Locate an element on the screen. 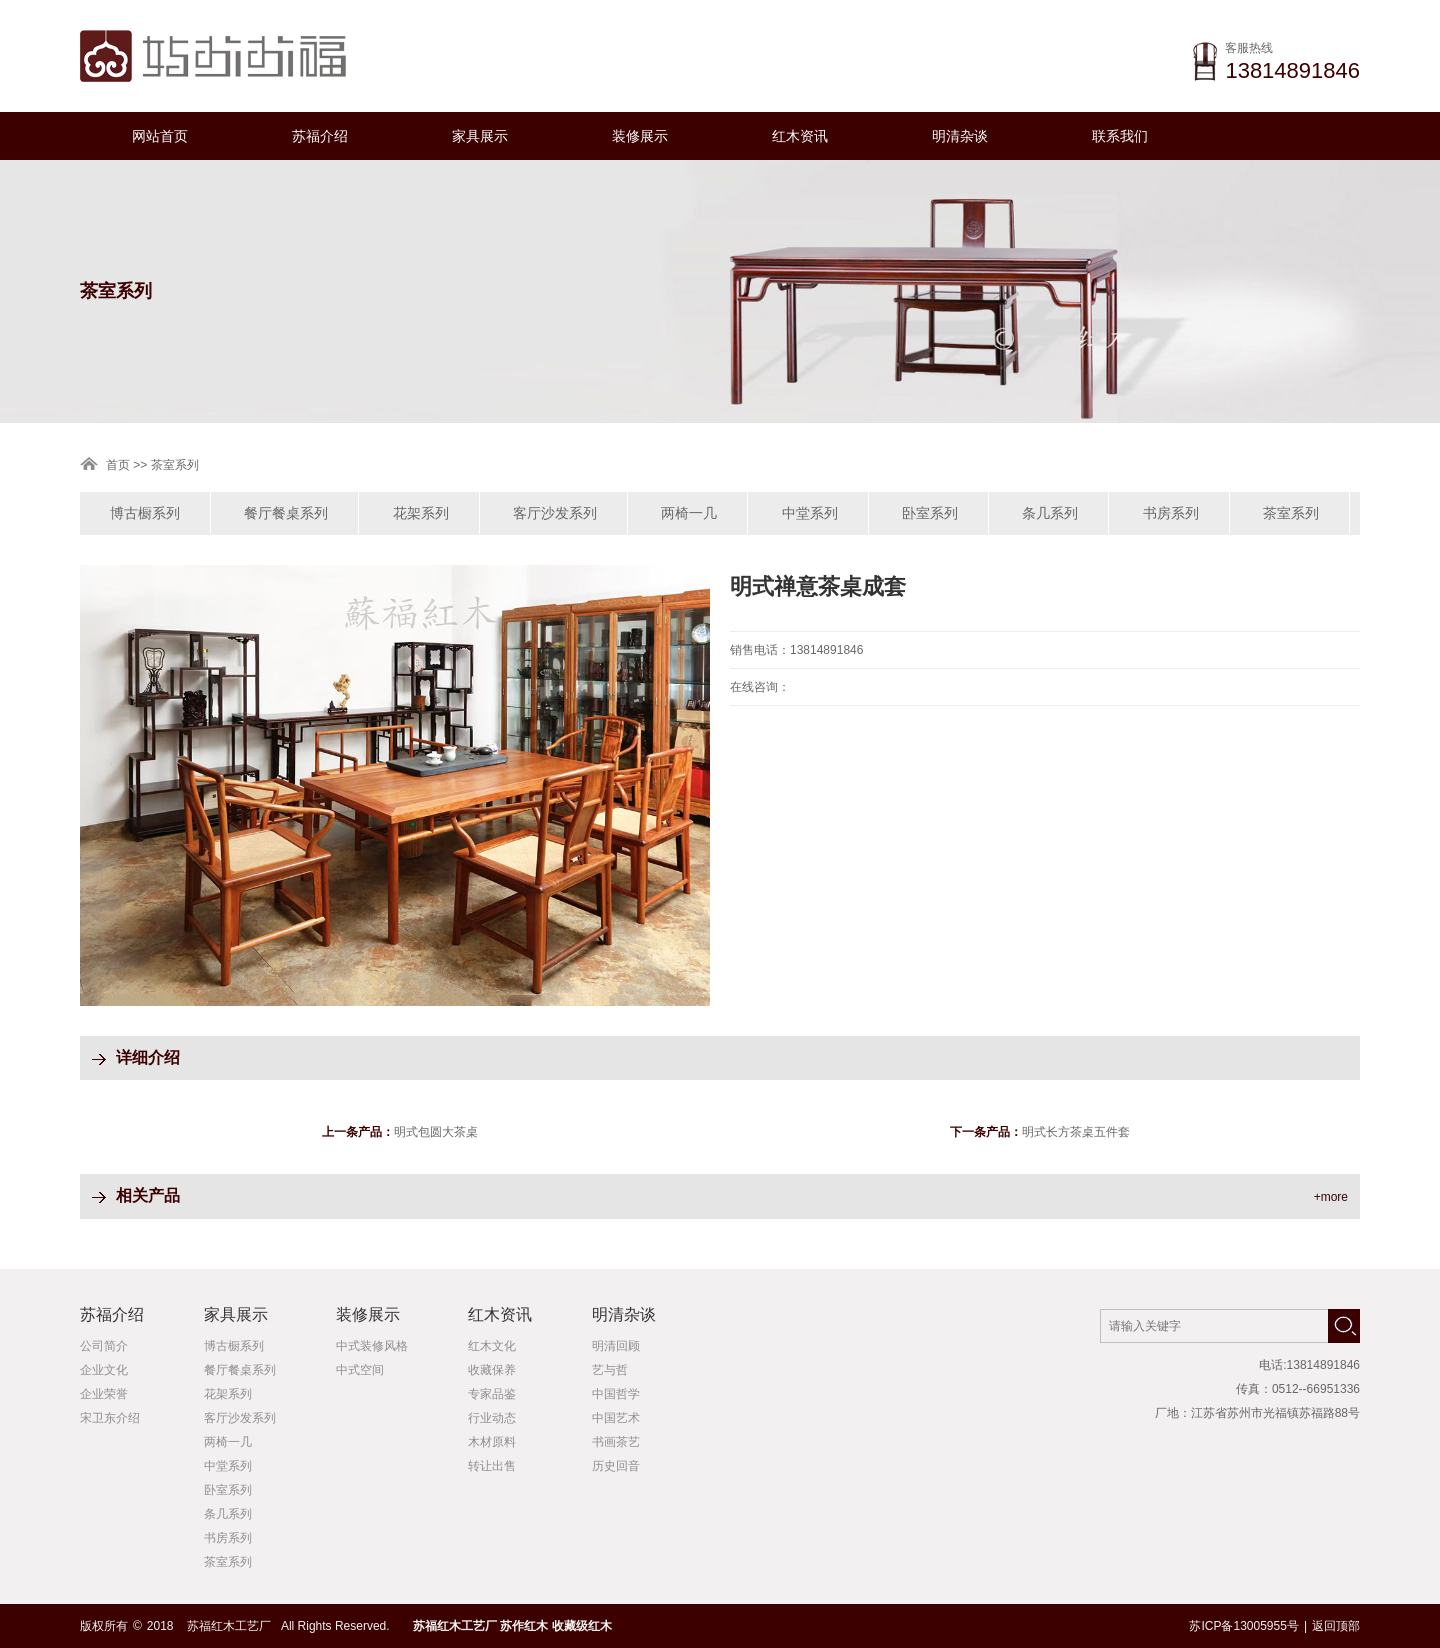 Image resolution: width=1440 pixels, height=1648 pixels. 两椅一几 is located at coordinates (689, 513).